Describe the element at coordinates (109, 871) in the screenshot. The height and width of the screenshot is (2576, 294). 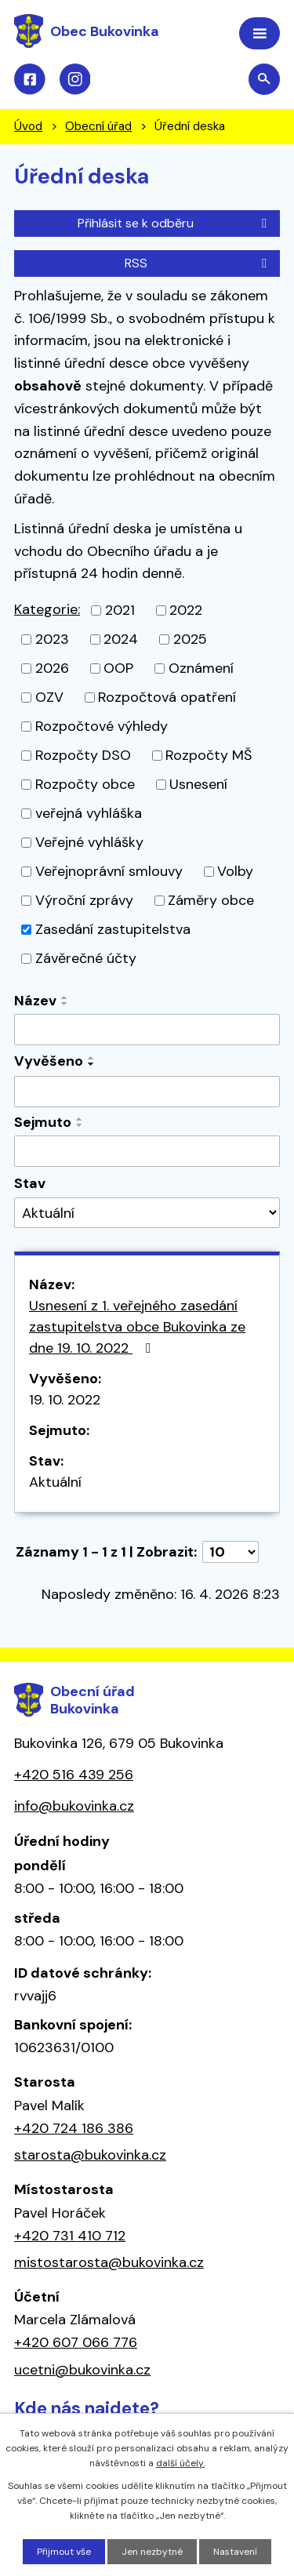
I see `Veřejnoprávní smlouvy` at that location.